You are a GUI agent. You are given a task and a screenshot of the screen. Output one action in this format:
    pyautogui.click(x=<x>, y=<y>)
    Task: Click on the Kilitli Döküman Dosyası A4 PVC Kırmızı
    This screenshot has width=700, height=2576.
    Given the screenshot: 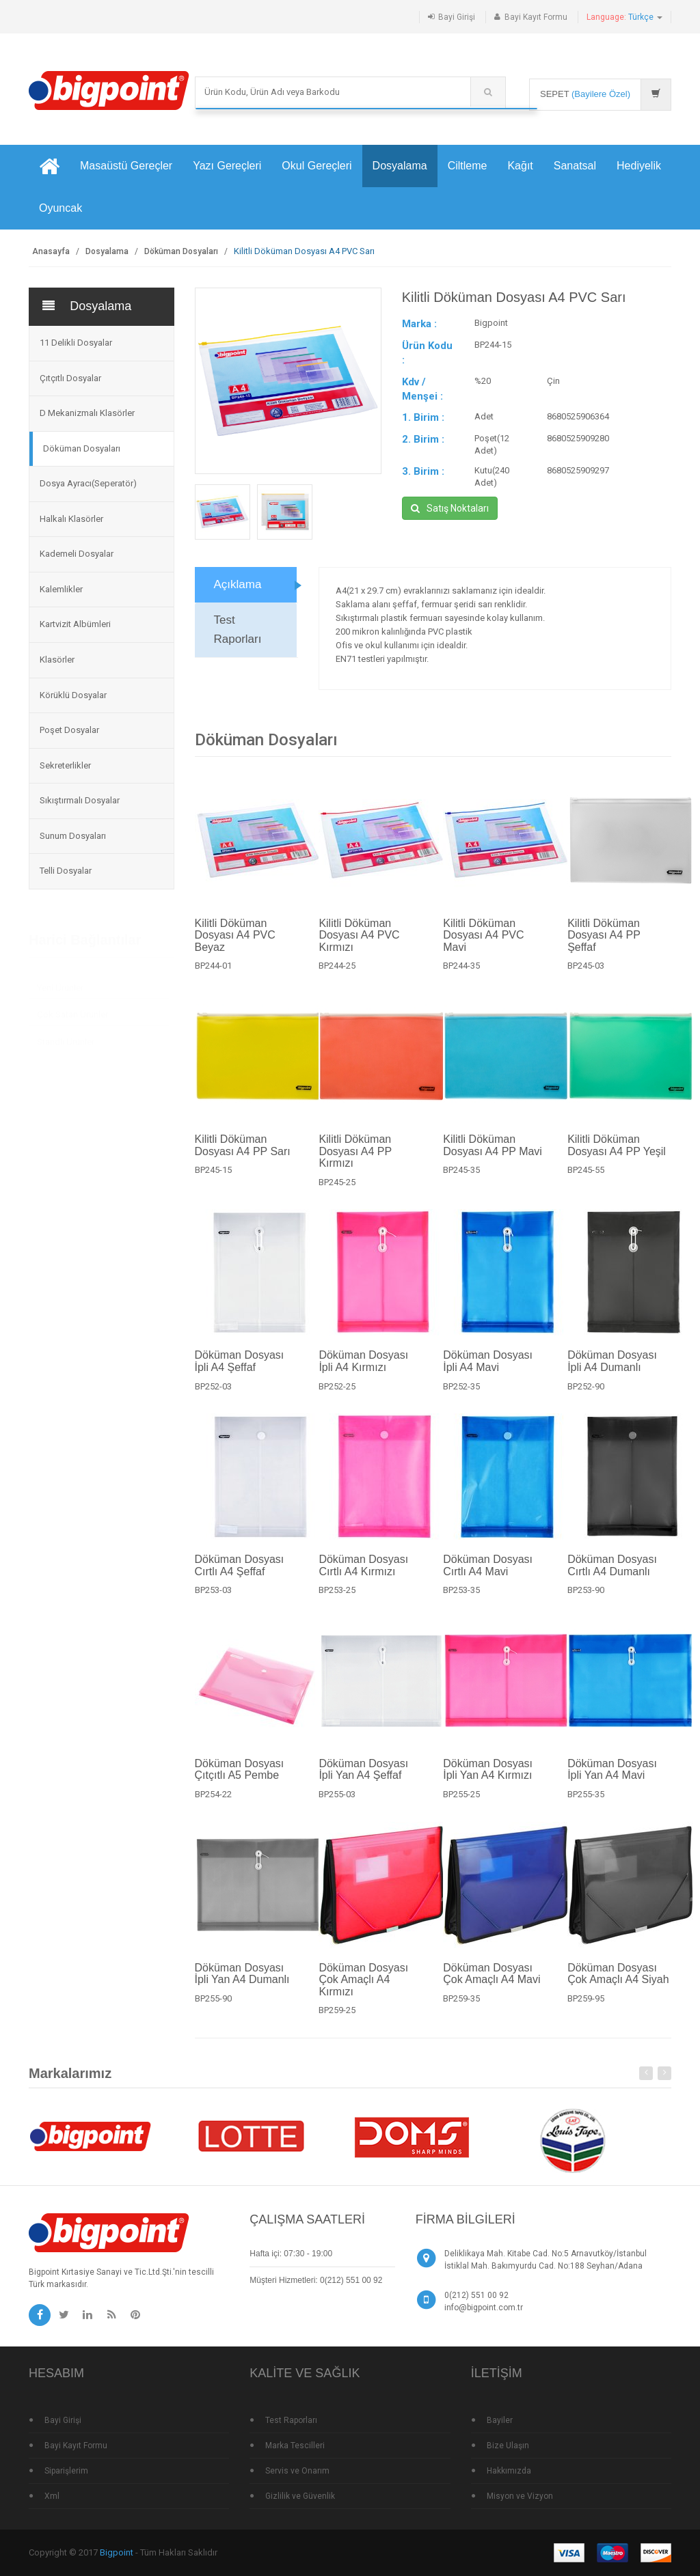 What is the action you would take?
    pyautogui.click(x=359, y=942)
    